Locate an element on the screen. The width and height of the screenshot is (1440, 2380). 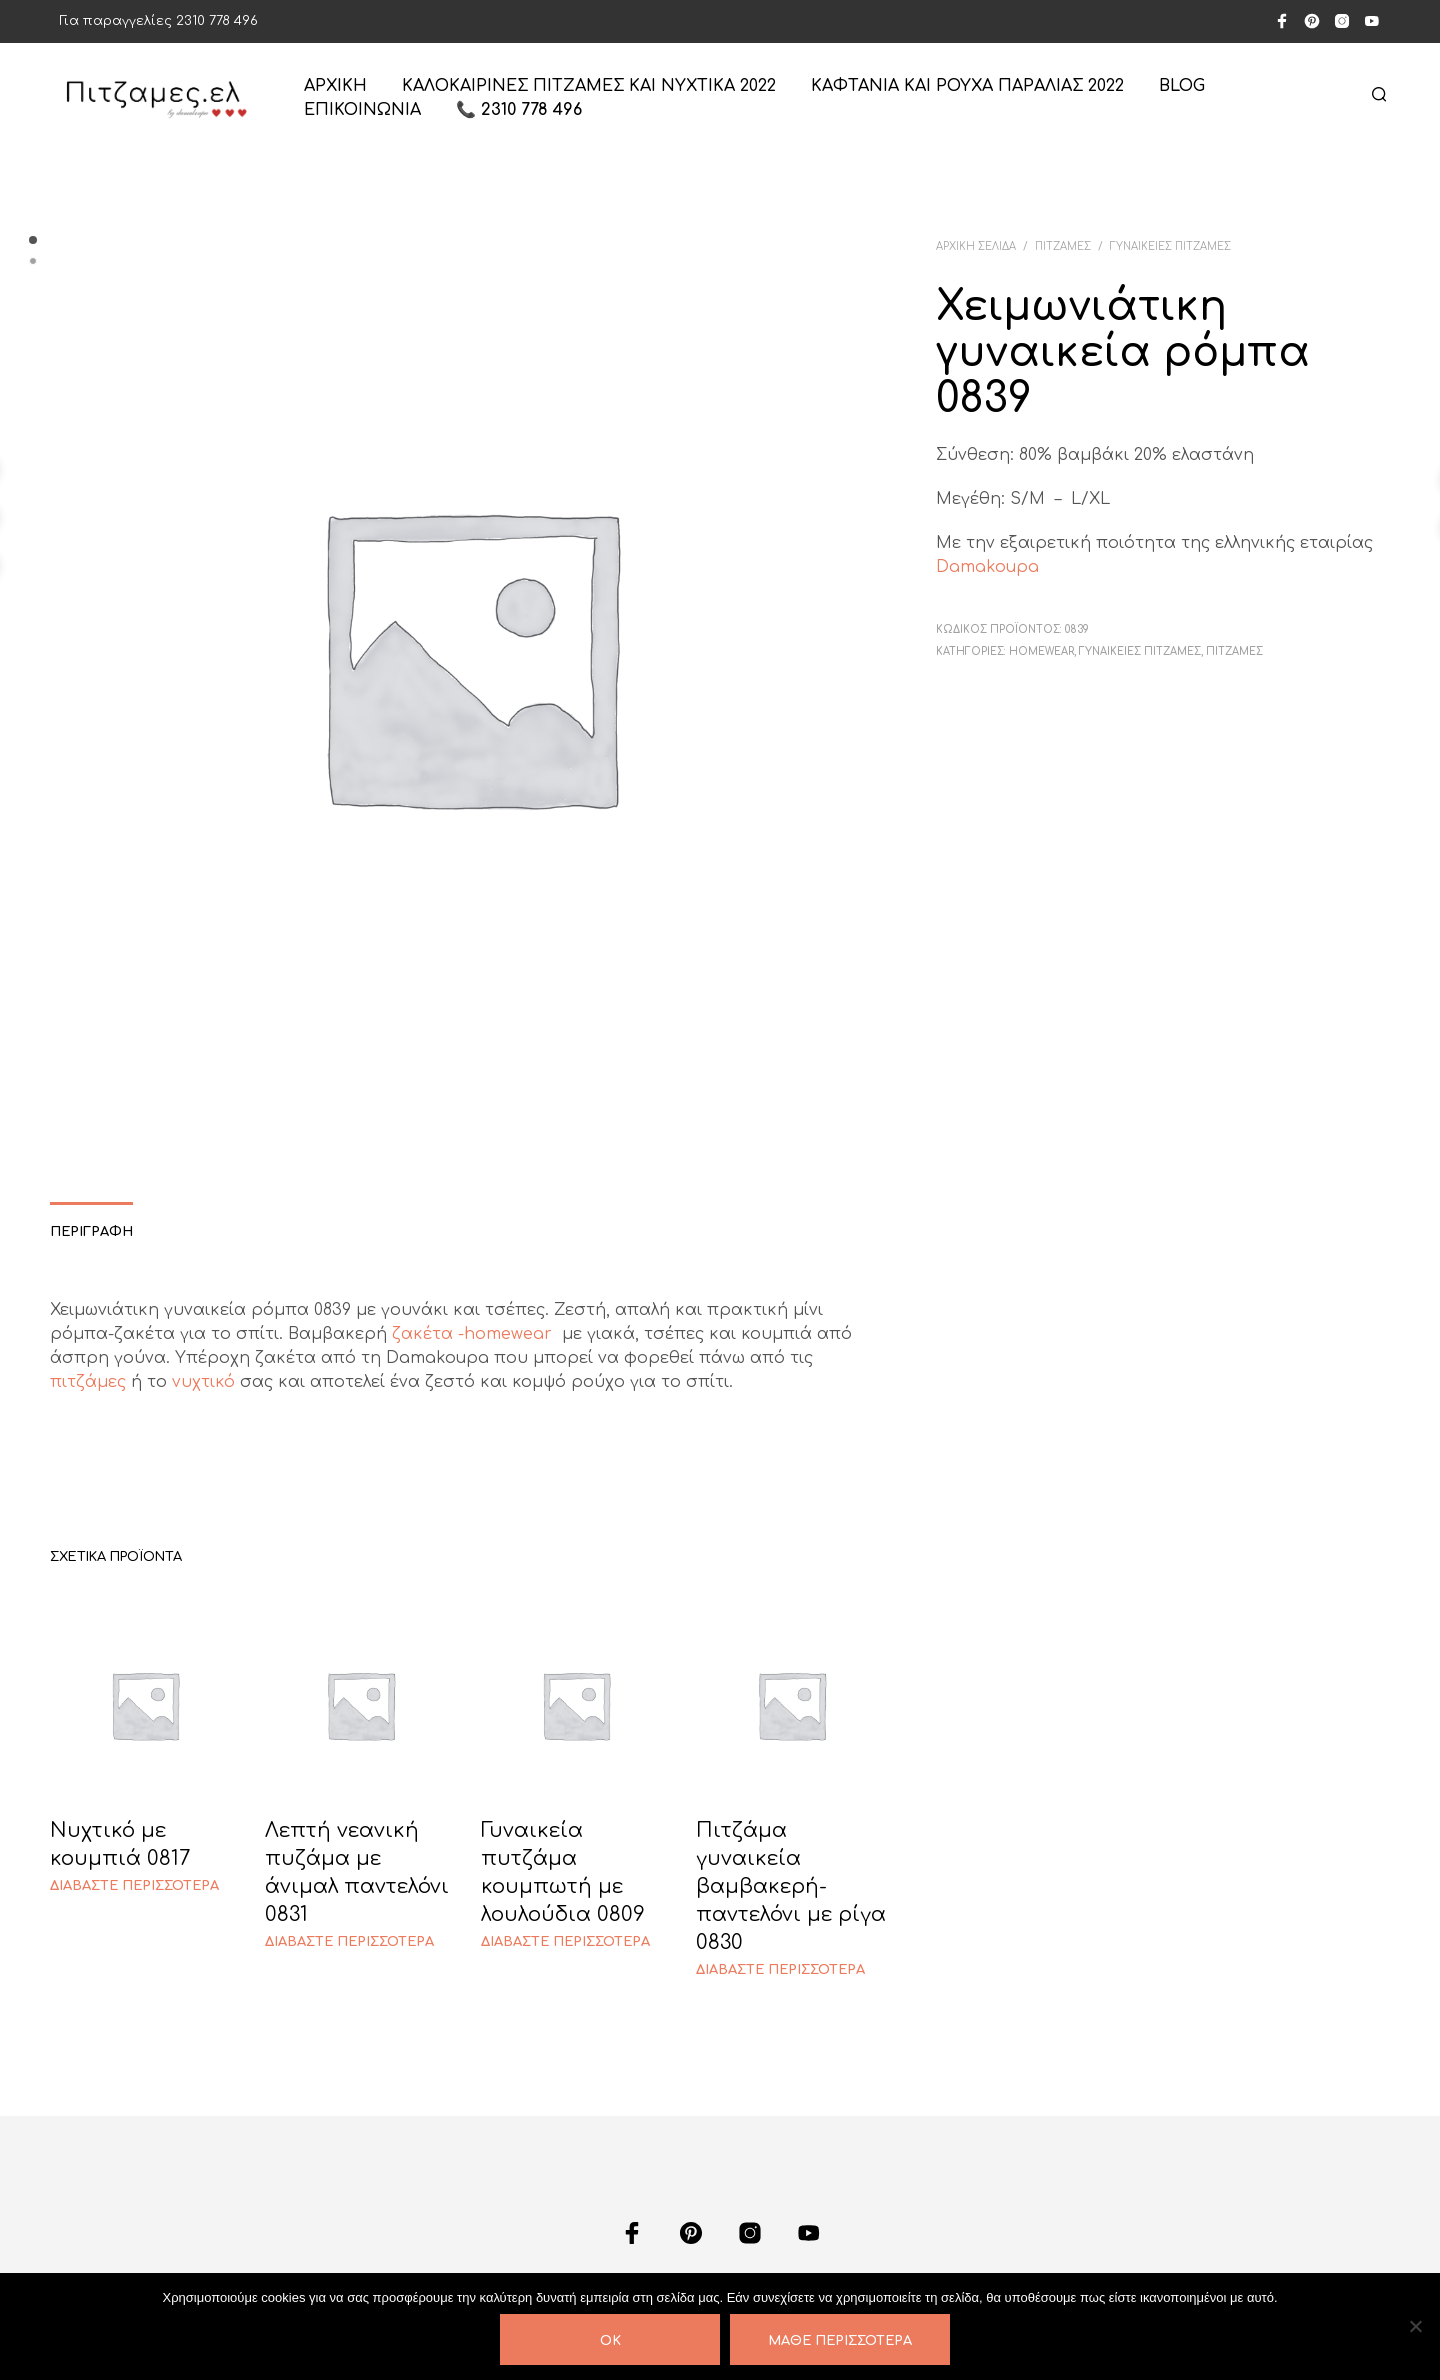
Damakoupa is located at coordinates (987, 567).